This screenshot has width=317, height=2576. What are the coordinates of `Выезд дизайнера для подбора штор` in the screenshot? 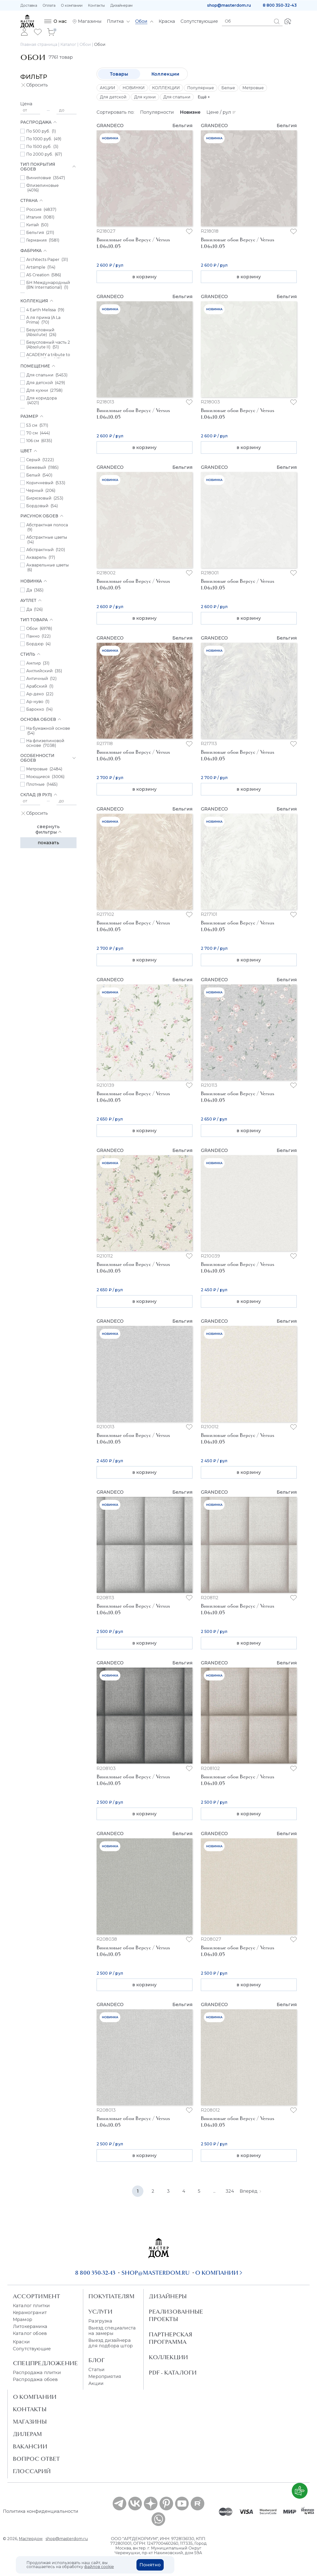 It's located at (110, 2343).